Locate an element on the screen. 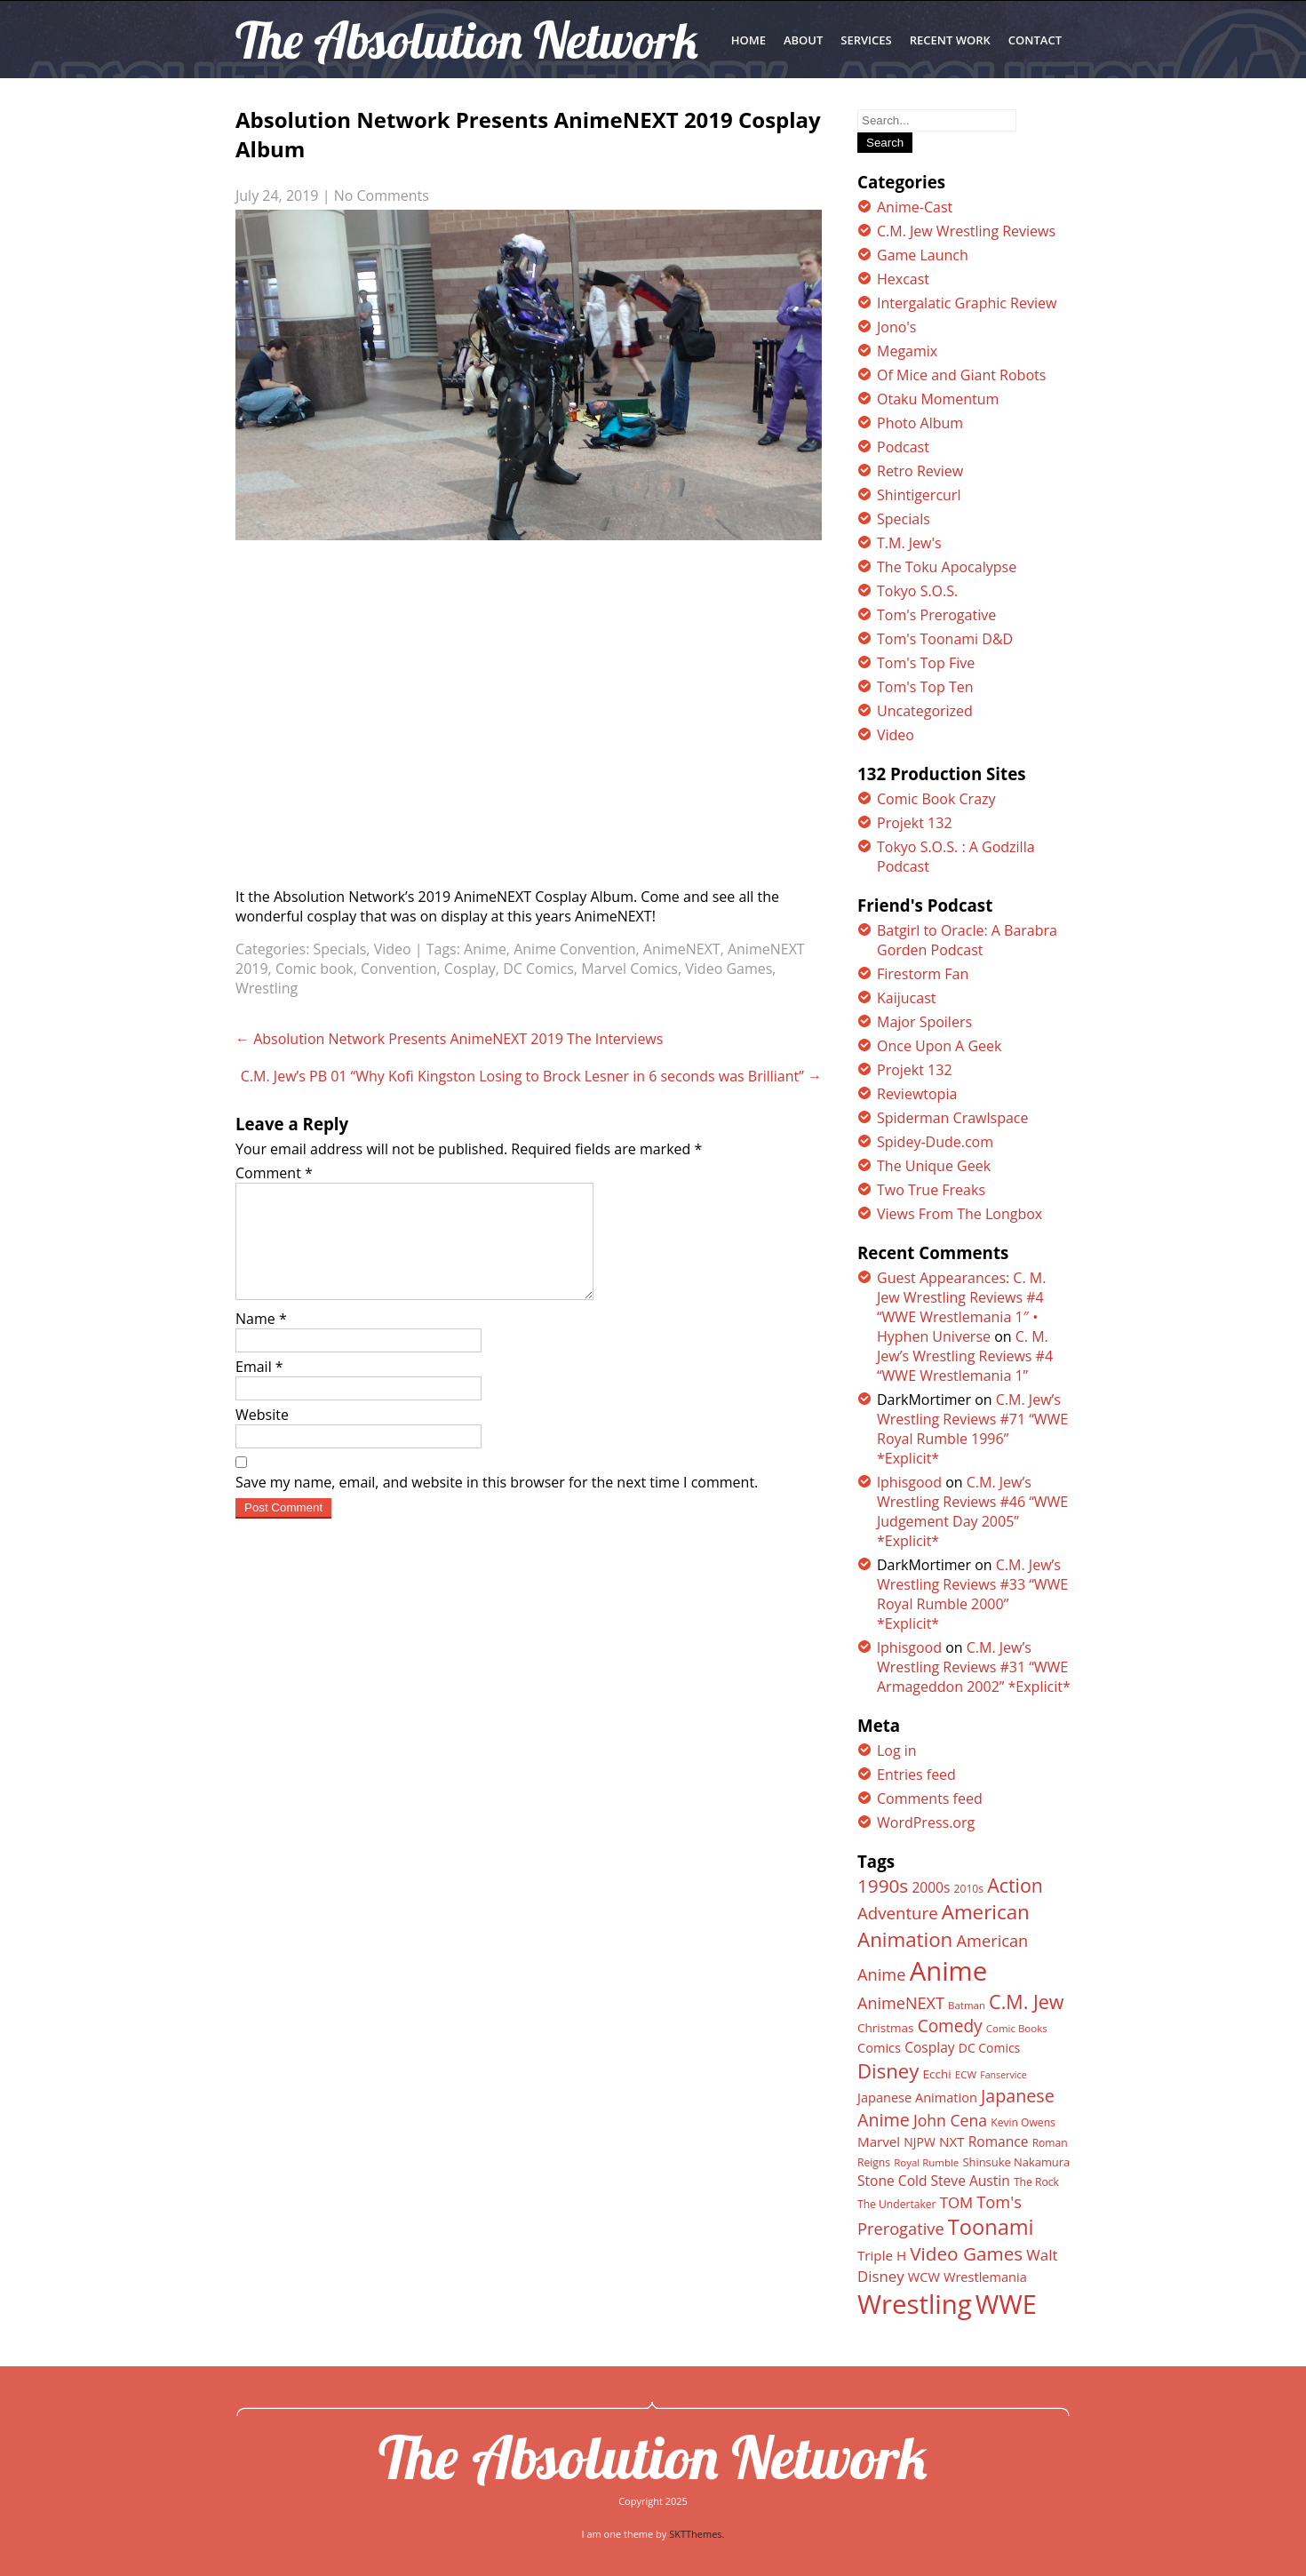  AnimeNEXT [AnimeNEXT (24 items)] is located at coordinates (900, 2003).